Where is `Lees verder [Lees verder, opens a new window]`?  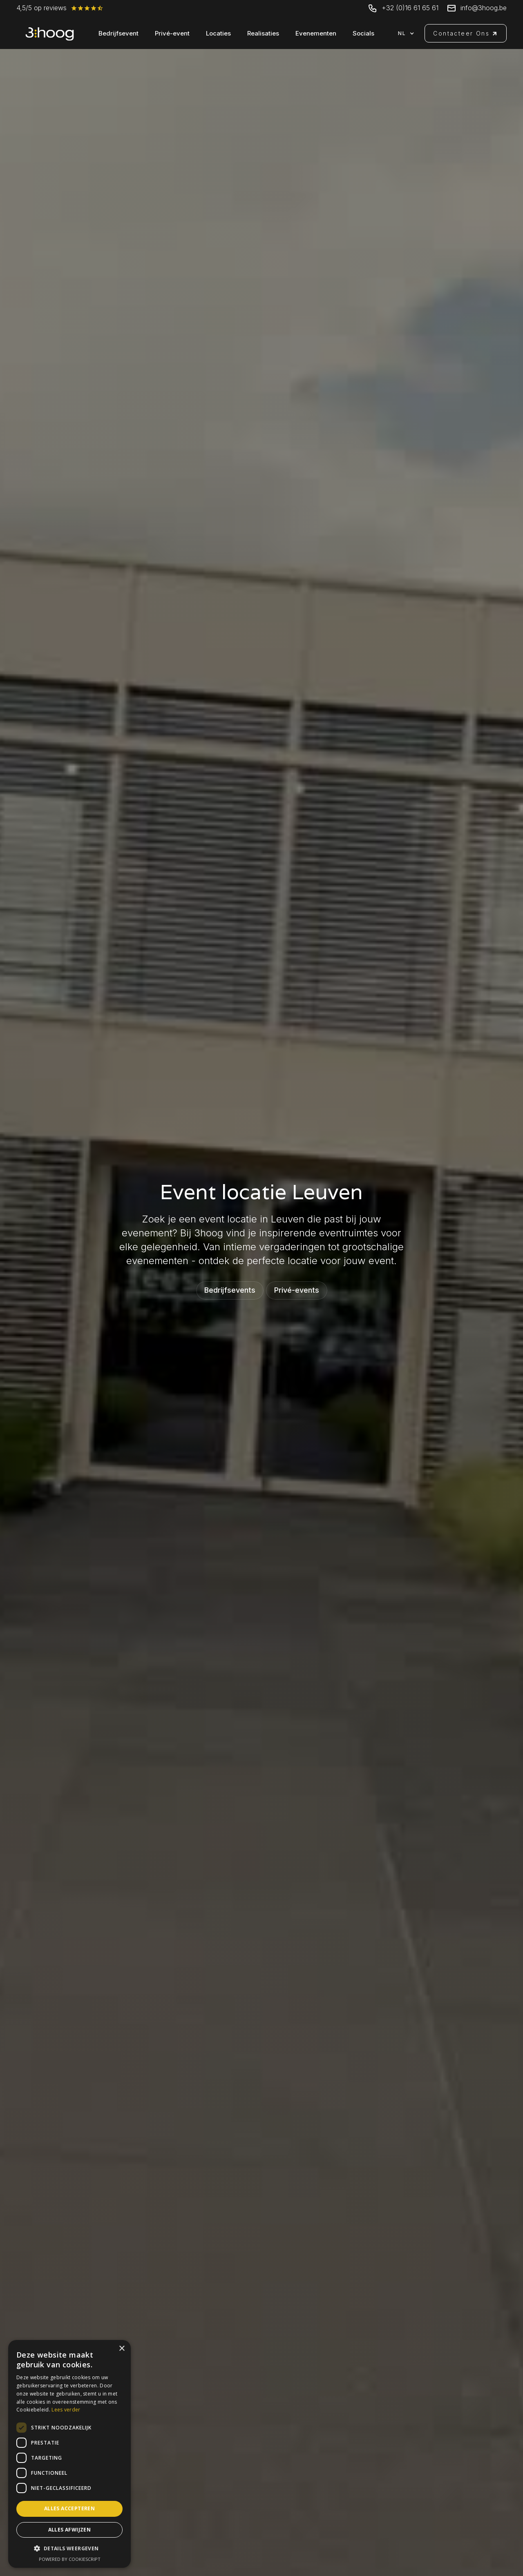
Lees verder [Lees verder, opens a new window] is located at coordinates (65, 2409).